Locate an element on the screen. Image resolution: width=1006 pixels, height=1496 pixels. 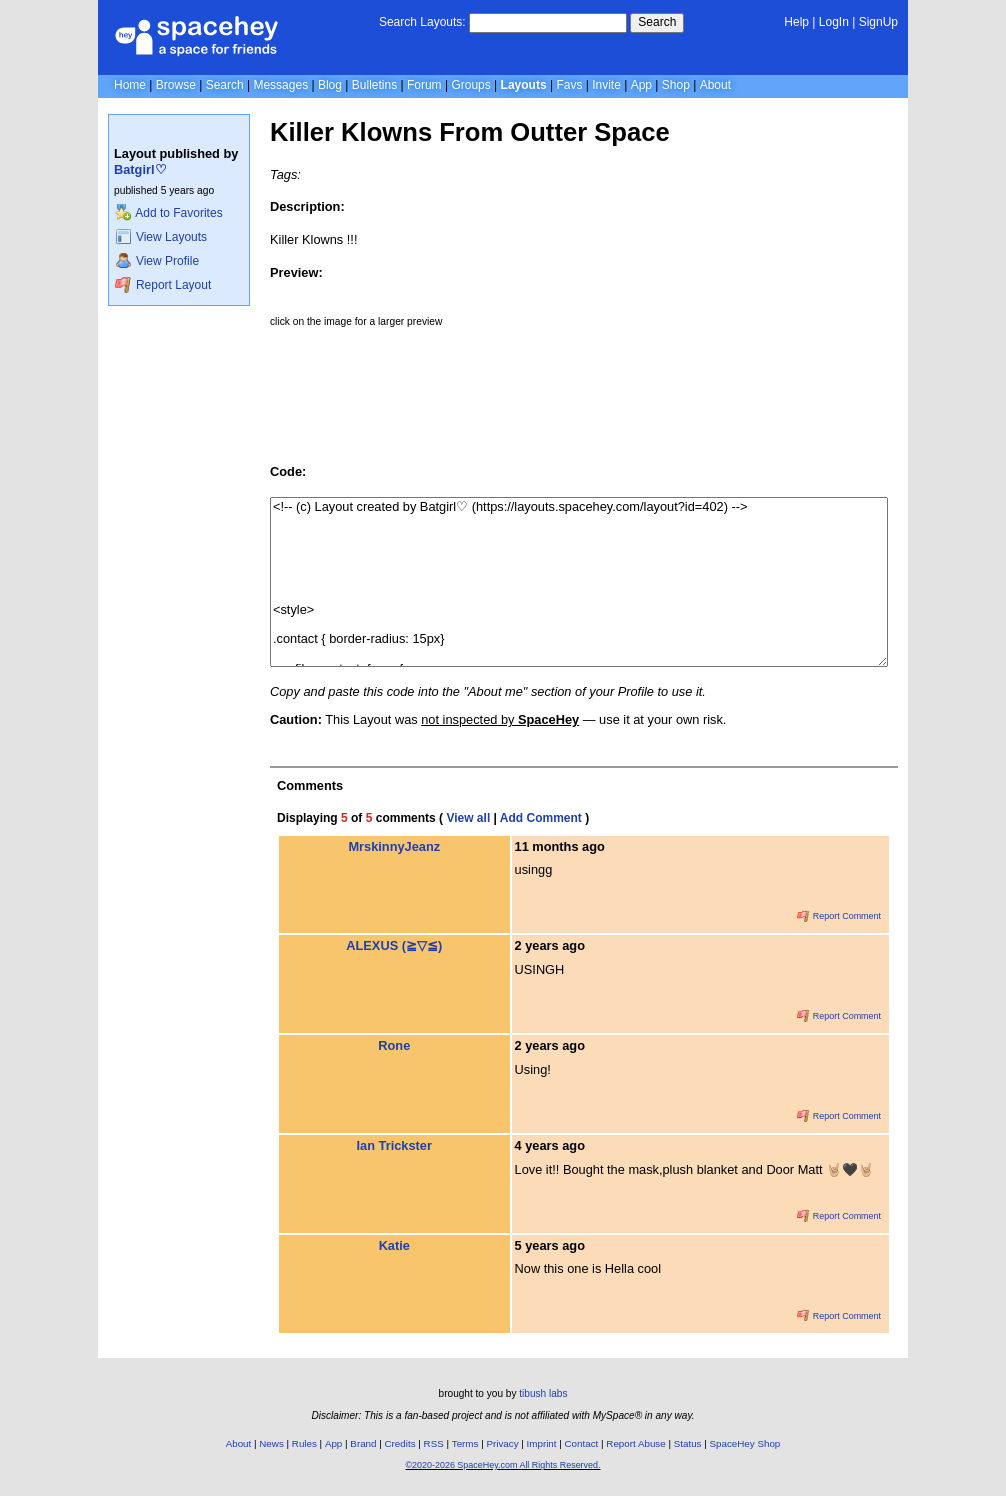
View all is located at coordinates (468, 818).